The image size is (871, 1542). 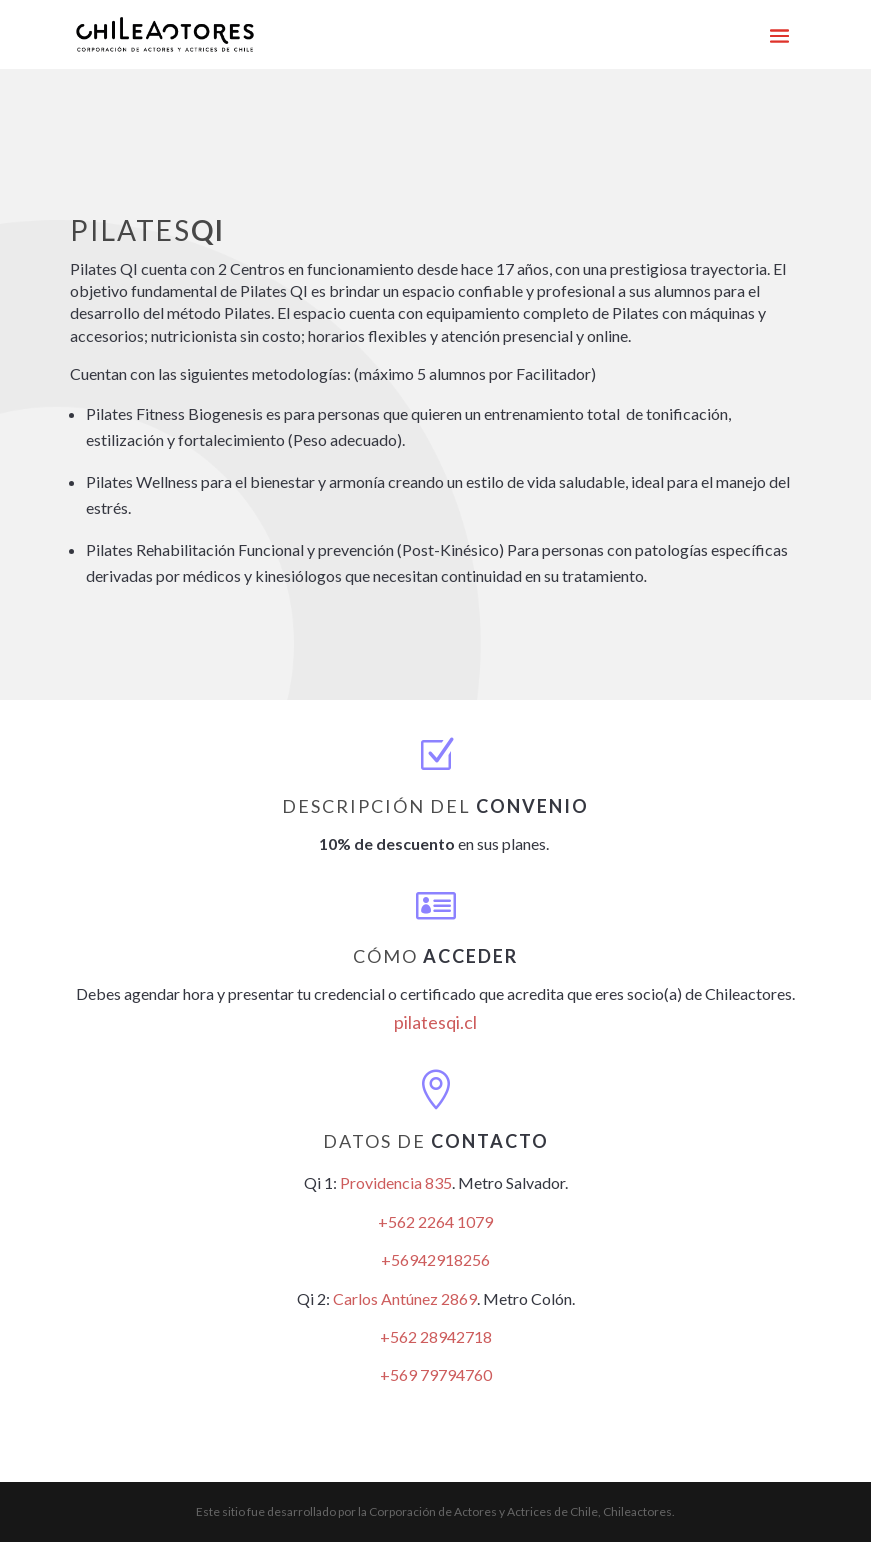 I want to click on +569 79794760, so click(x=436, y=1374).